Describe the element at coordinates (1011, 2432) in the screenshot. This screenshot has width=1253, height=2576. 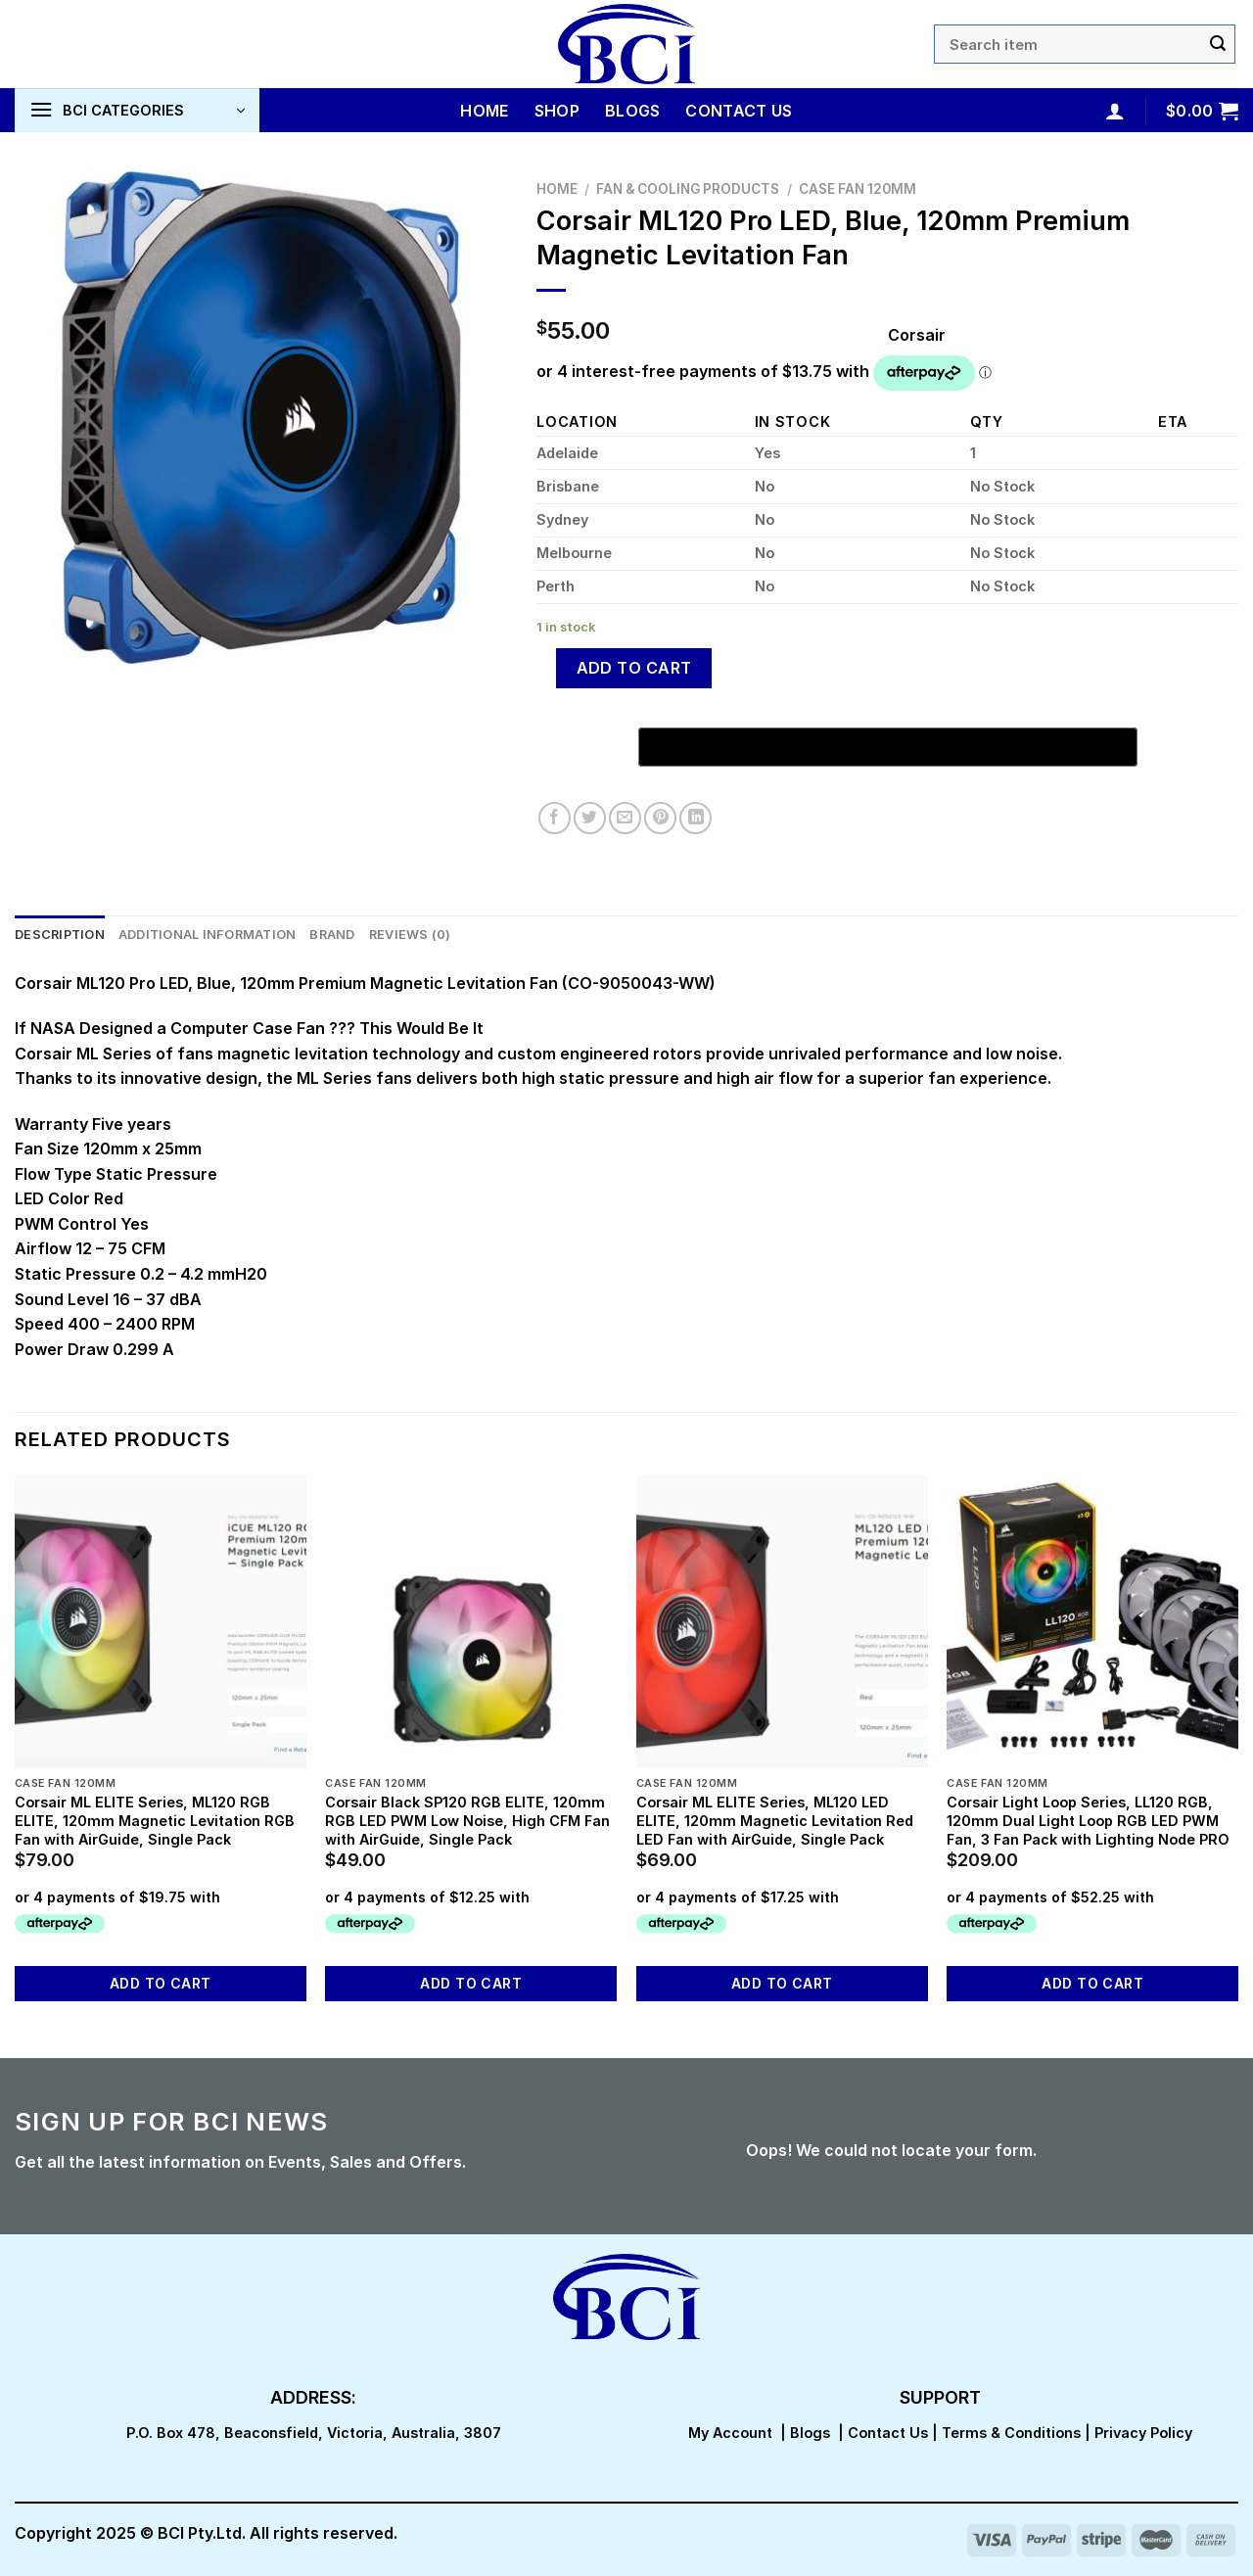
I see `Terms & Conditions` at that location.